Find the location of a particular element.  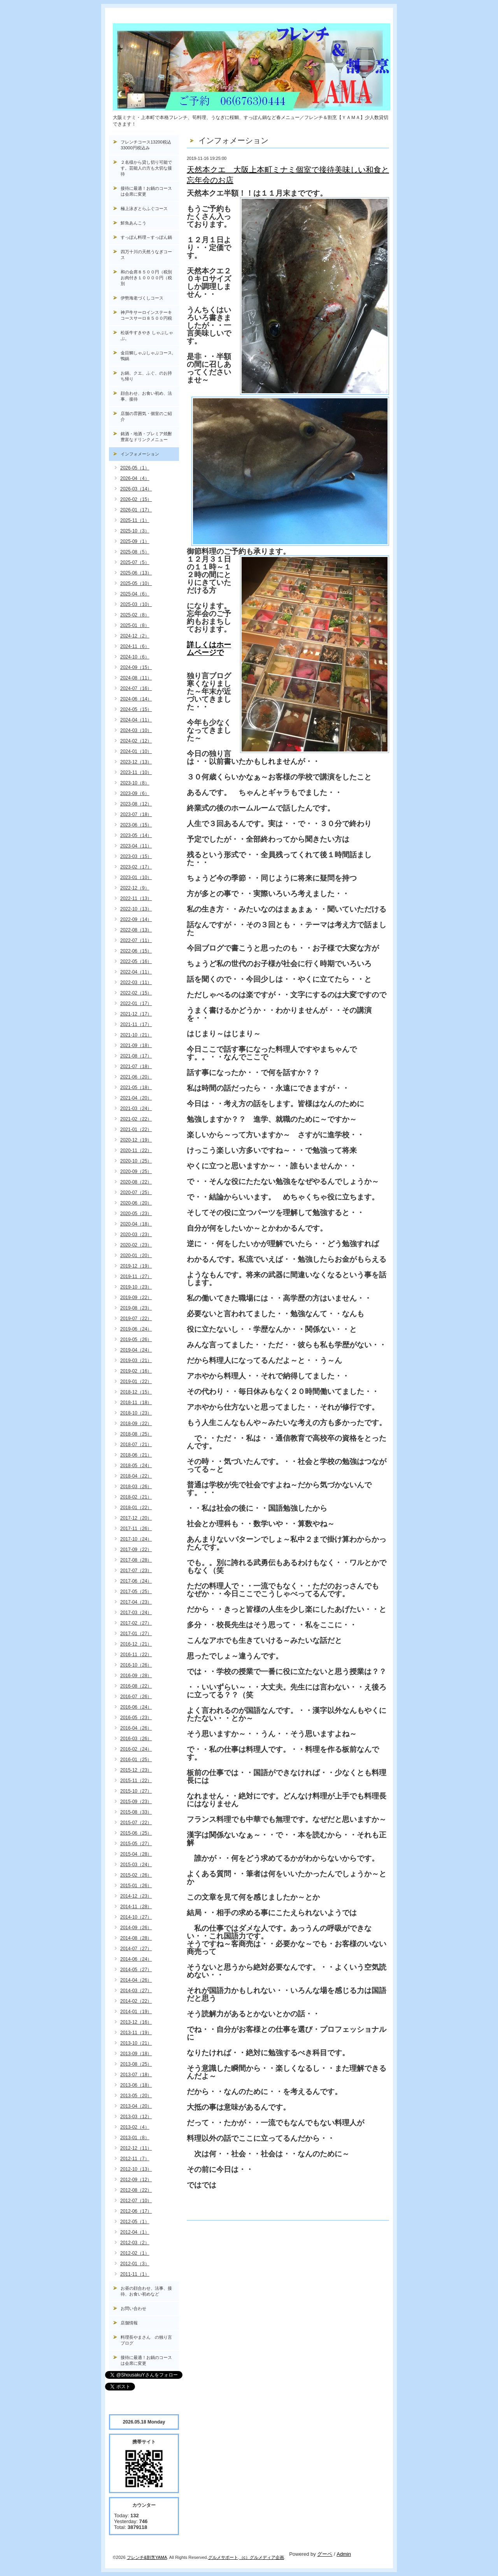

2024-06（14） is located at coordinates (136, 699).